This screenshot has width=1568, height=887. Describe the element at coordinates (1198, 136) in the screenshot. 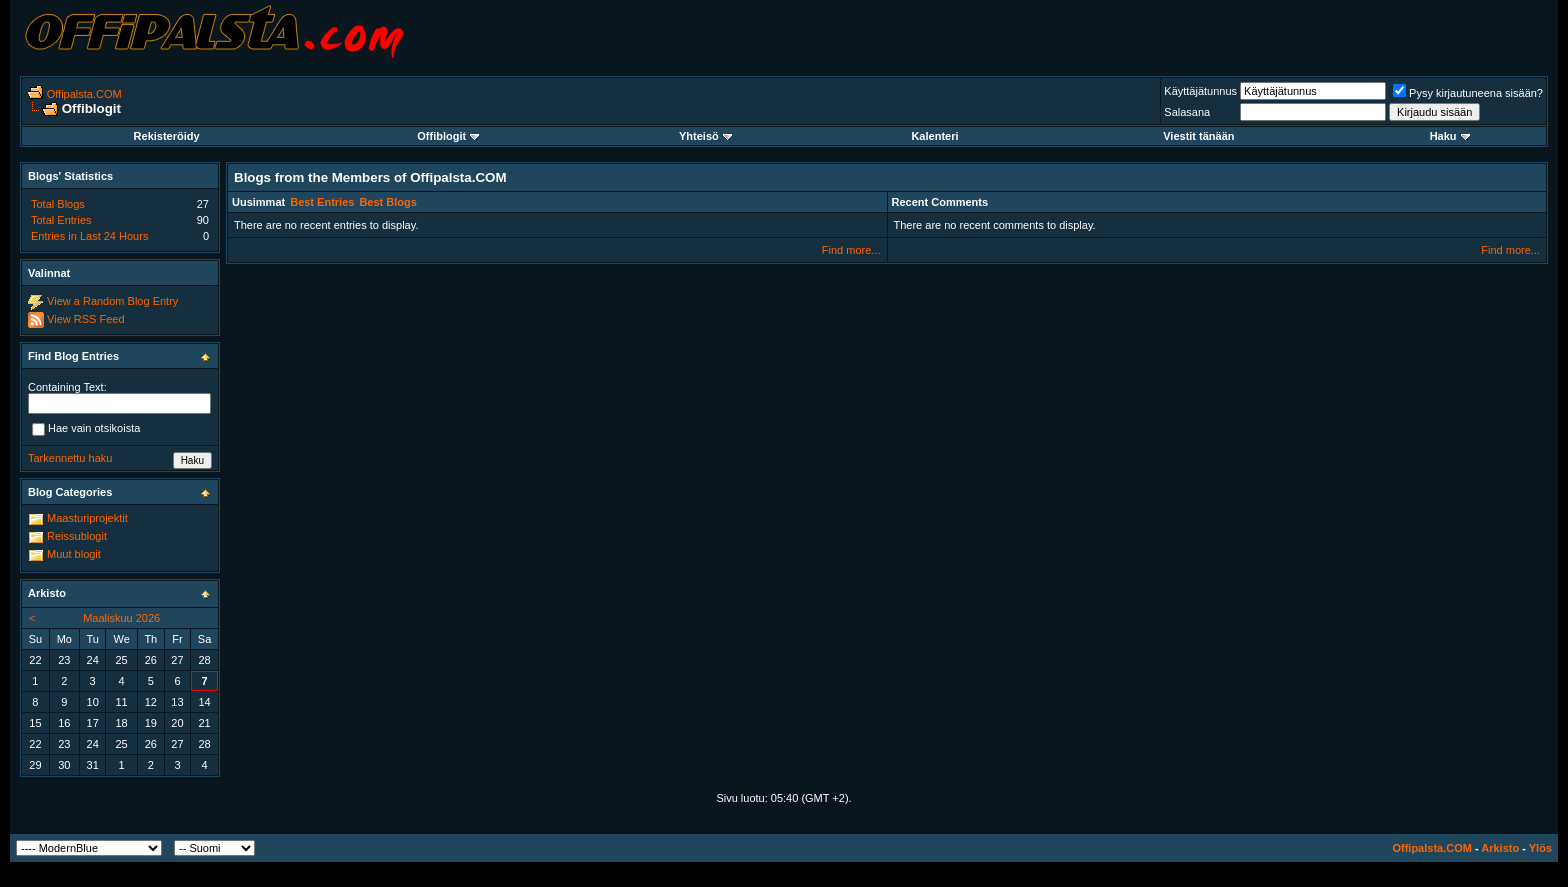

I see `Viestit tänään` at that location.